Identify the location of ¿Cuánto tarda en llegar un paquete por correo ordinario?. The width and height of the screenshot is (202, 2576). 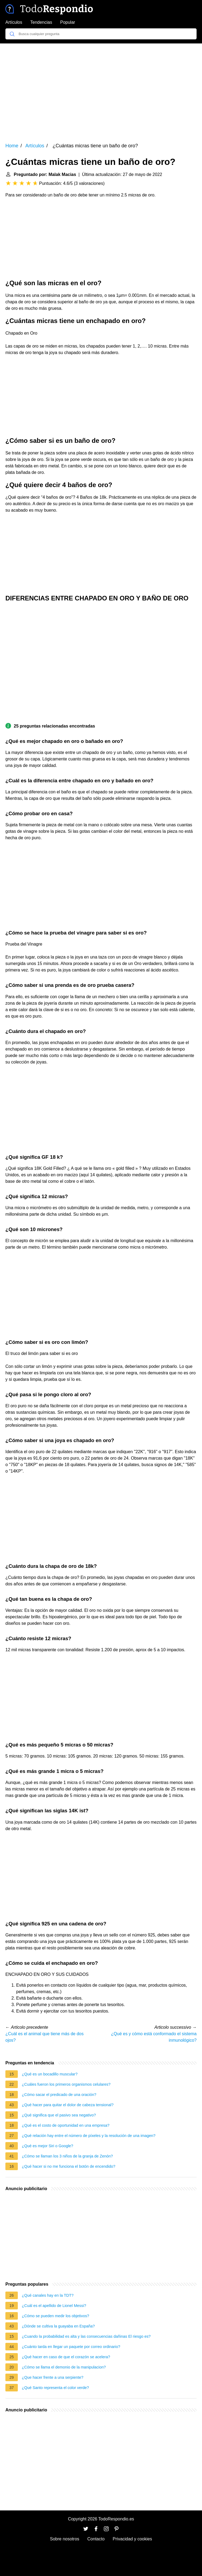
(71, 2346).